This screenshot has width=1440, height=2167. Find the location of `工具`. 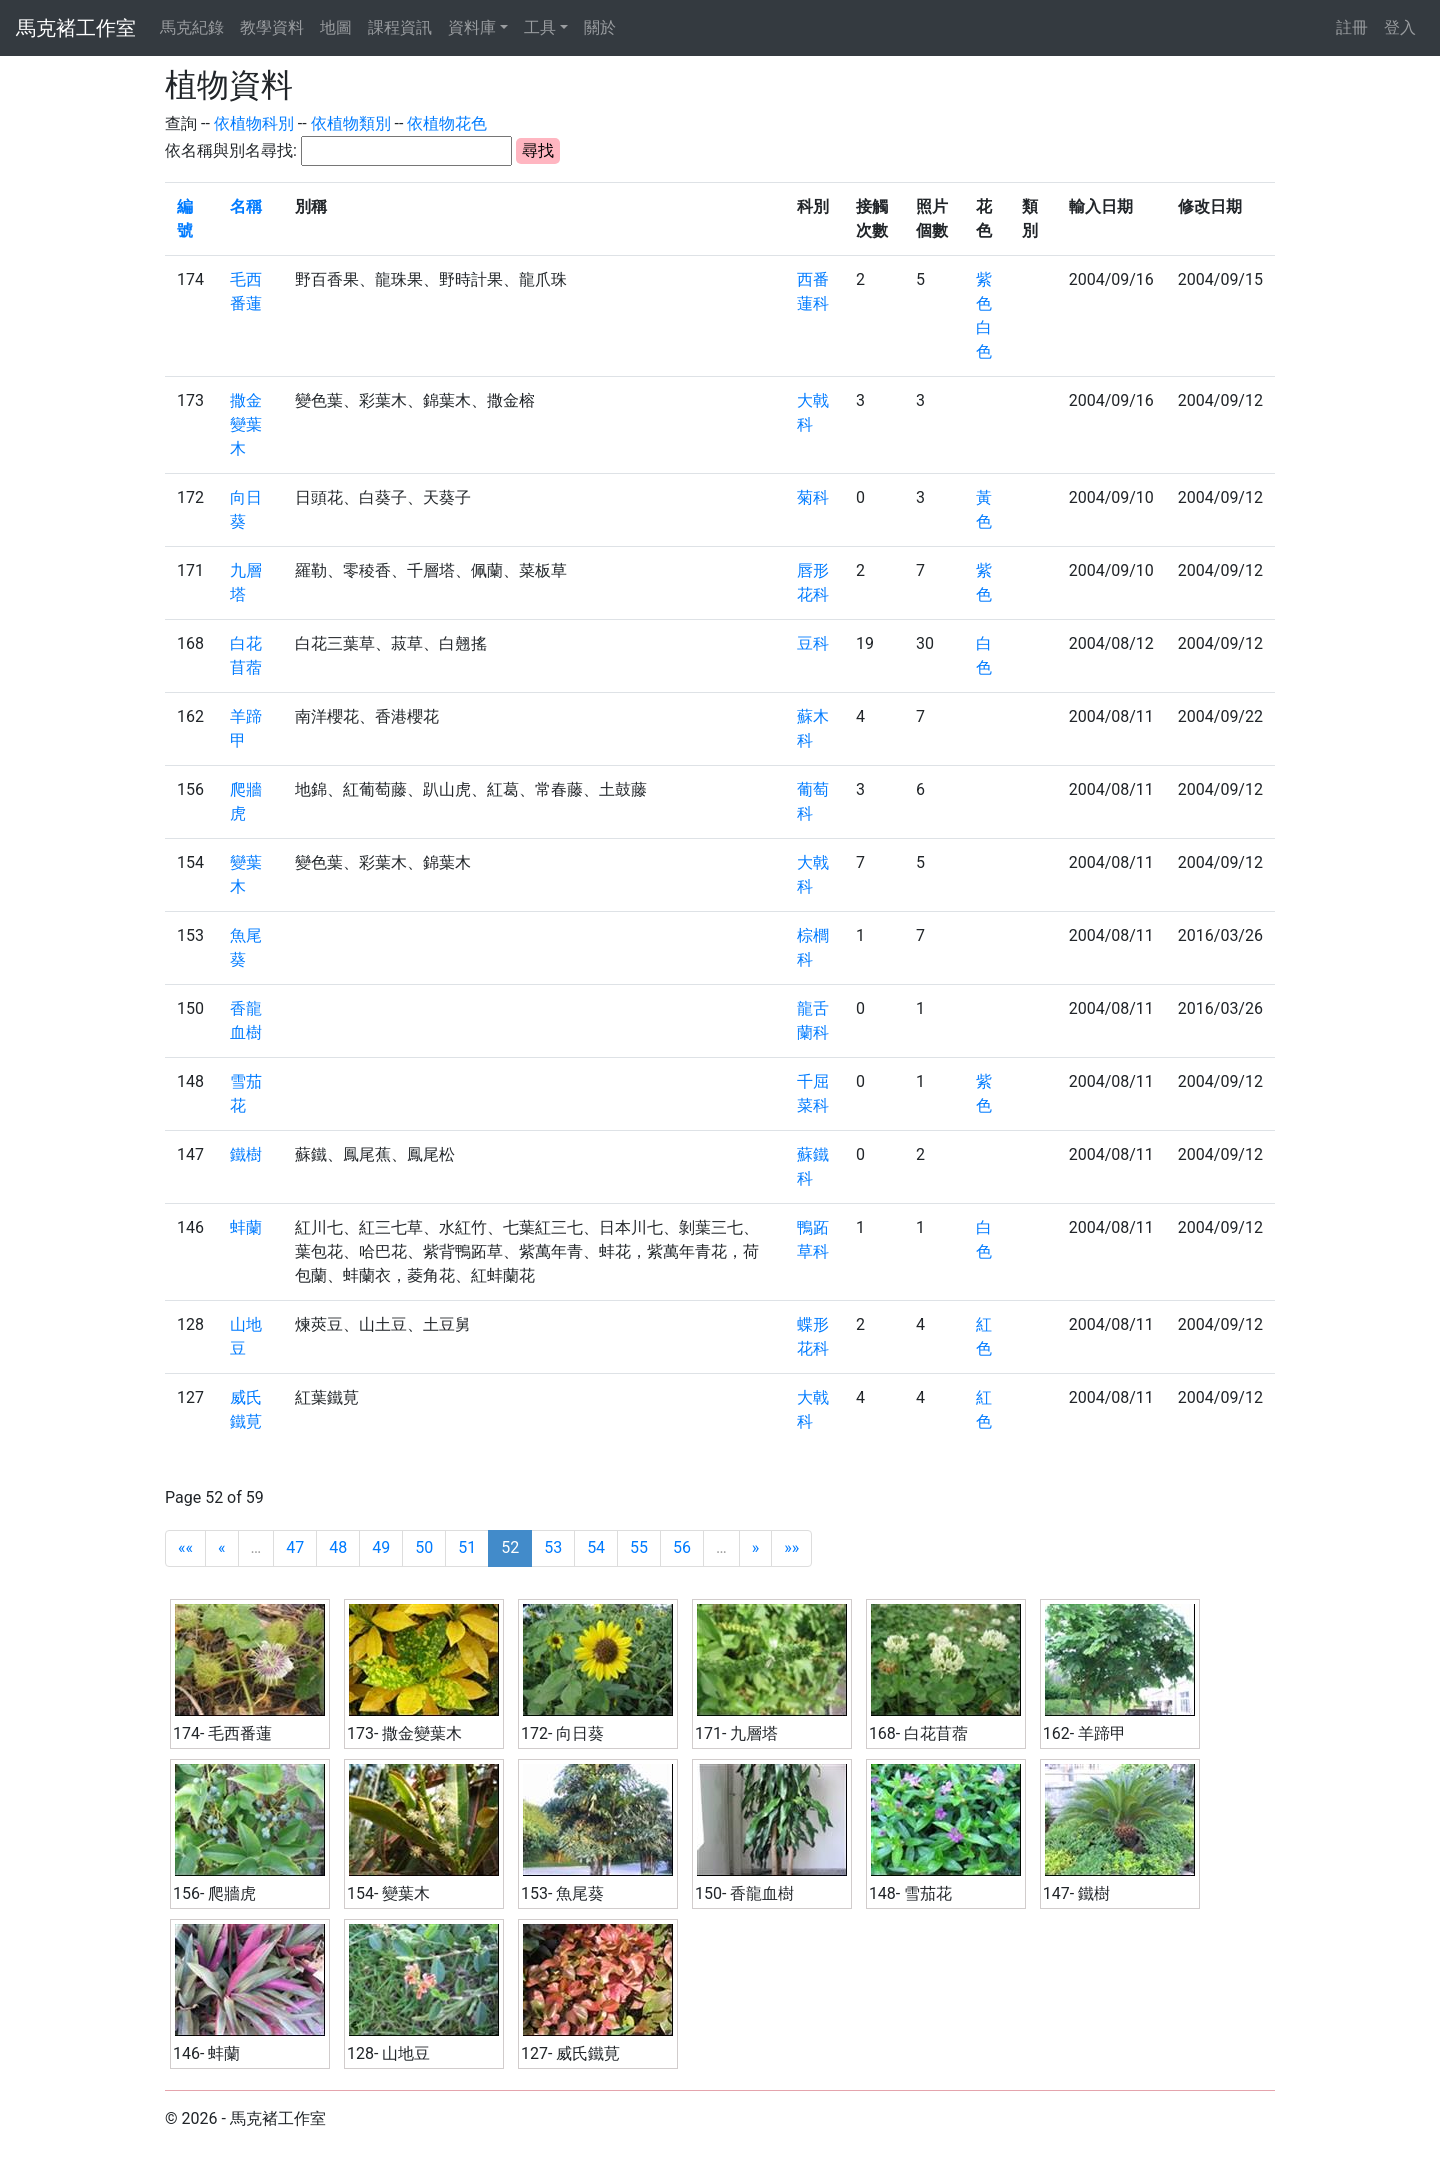

工具 is located at coordinates (540, 27).